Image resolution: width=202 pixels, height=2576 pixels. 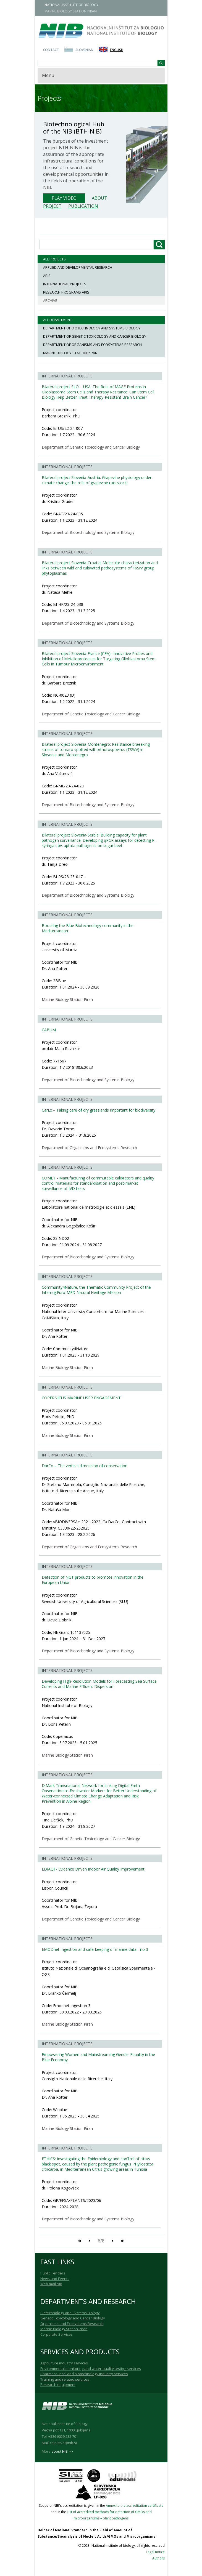 What do you see at coordinates (77, 267) in the screenshot?
I see `Applied and Developmental Research` at bounding box center [77, 267].